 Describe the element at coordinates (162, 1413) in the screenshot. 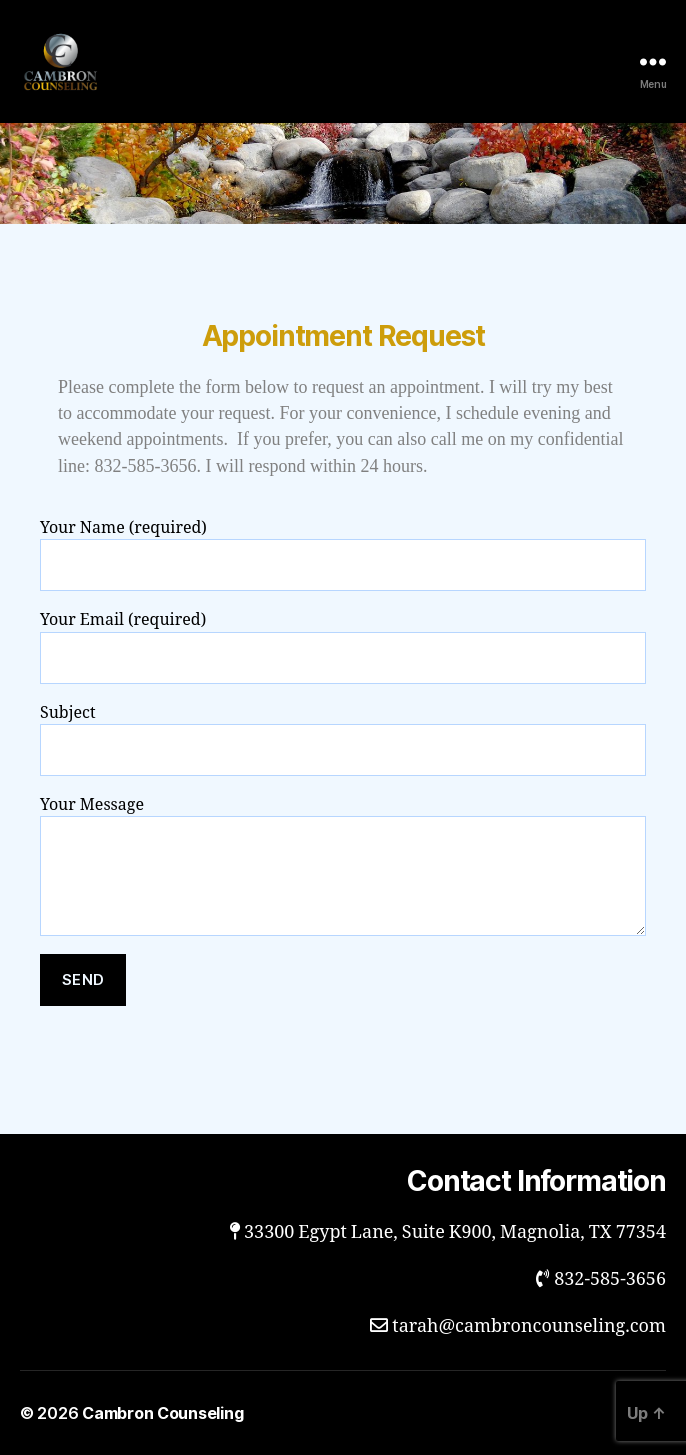

I see `Cambron Counseling` at that location.